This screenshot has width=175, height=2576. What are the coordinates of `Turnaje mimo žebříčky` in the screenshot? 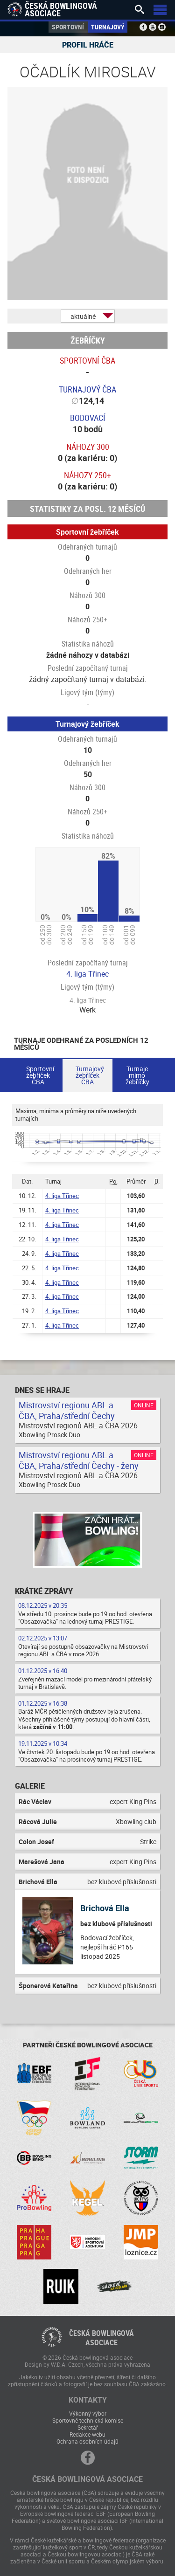 It's located at (137, 1075).